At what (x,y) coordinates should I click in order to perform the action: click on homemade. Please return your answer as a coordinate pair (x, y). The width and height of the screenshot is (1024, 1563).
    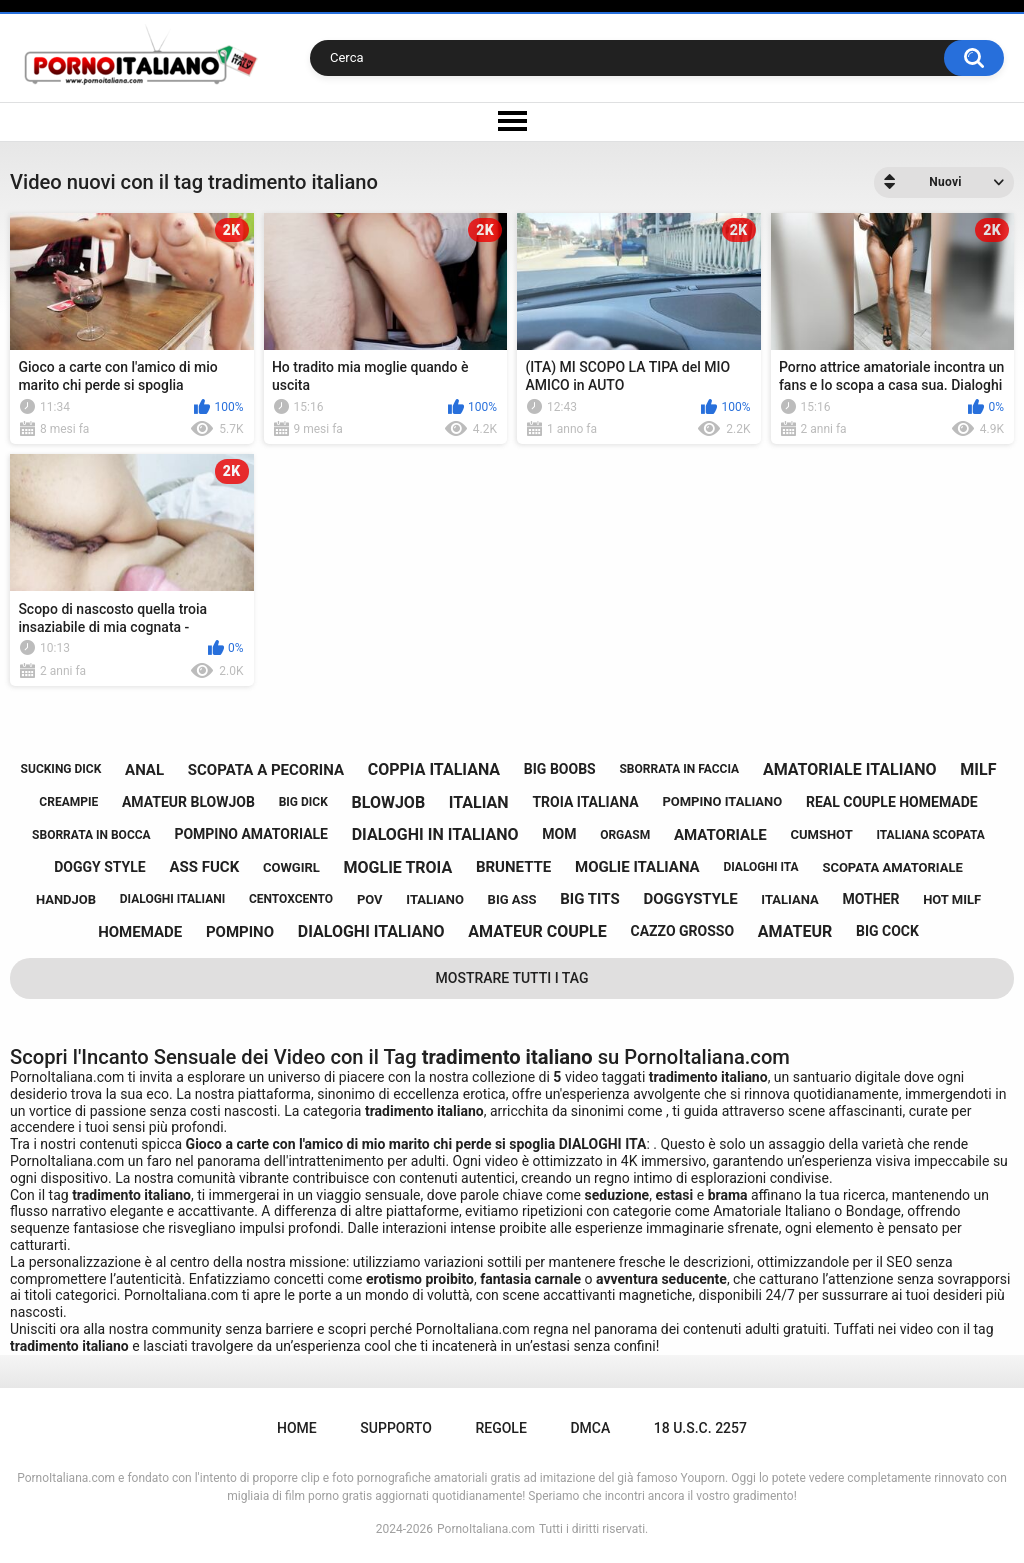
    Looking at the image, I should click on (140, 932).